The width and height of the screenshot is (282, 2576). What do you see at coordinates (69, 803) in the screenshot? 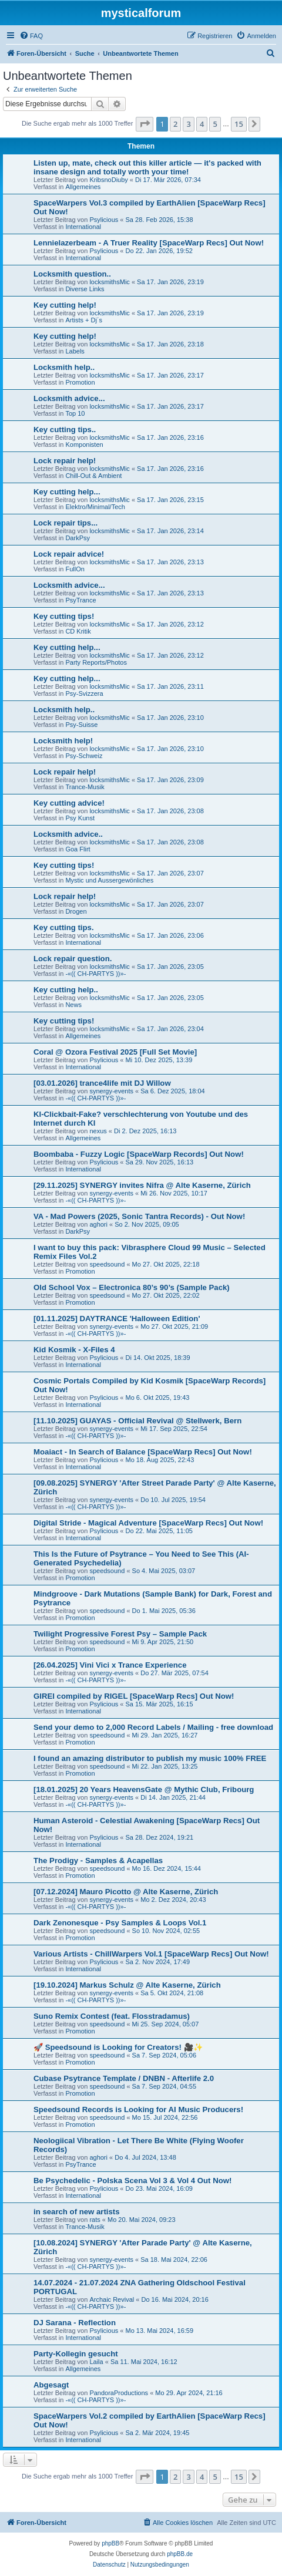
I see `Key cutting advice!` at bounding box center [69, 803].